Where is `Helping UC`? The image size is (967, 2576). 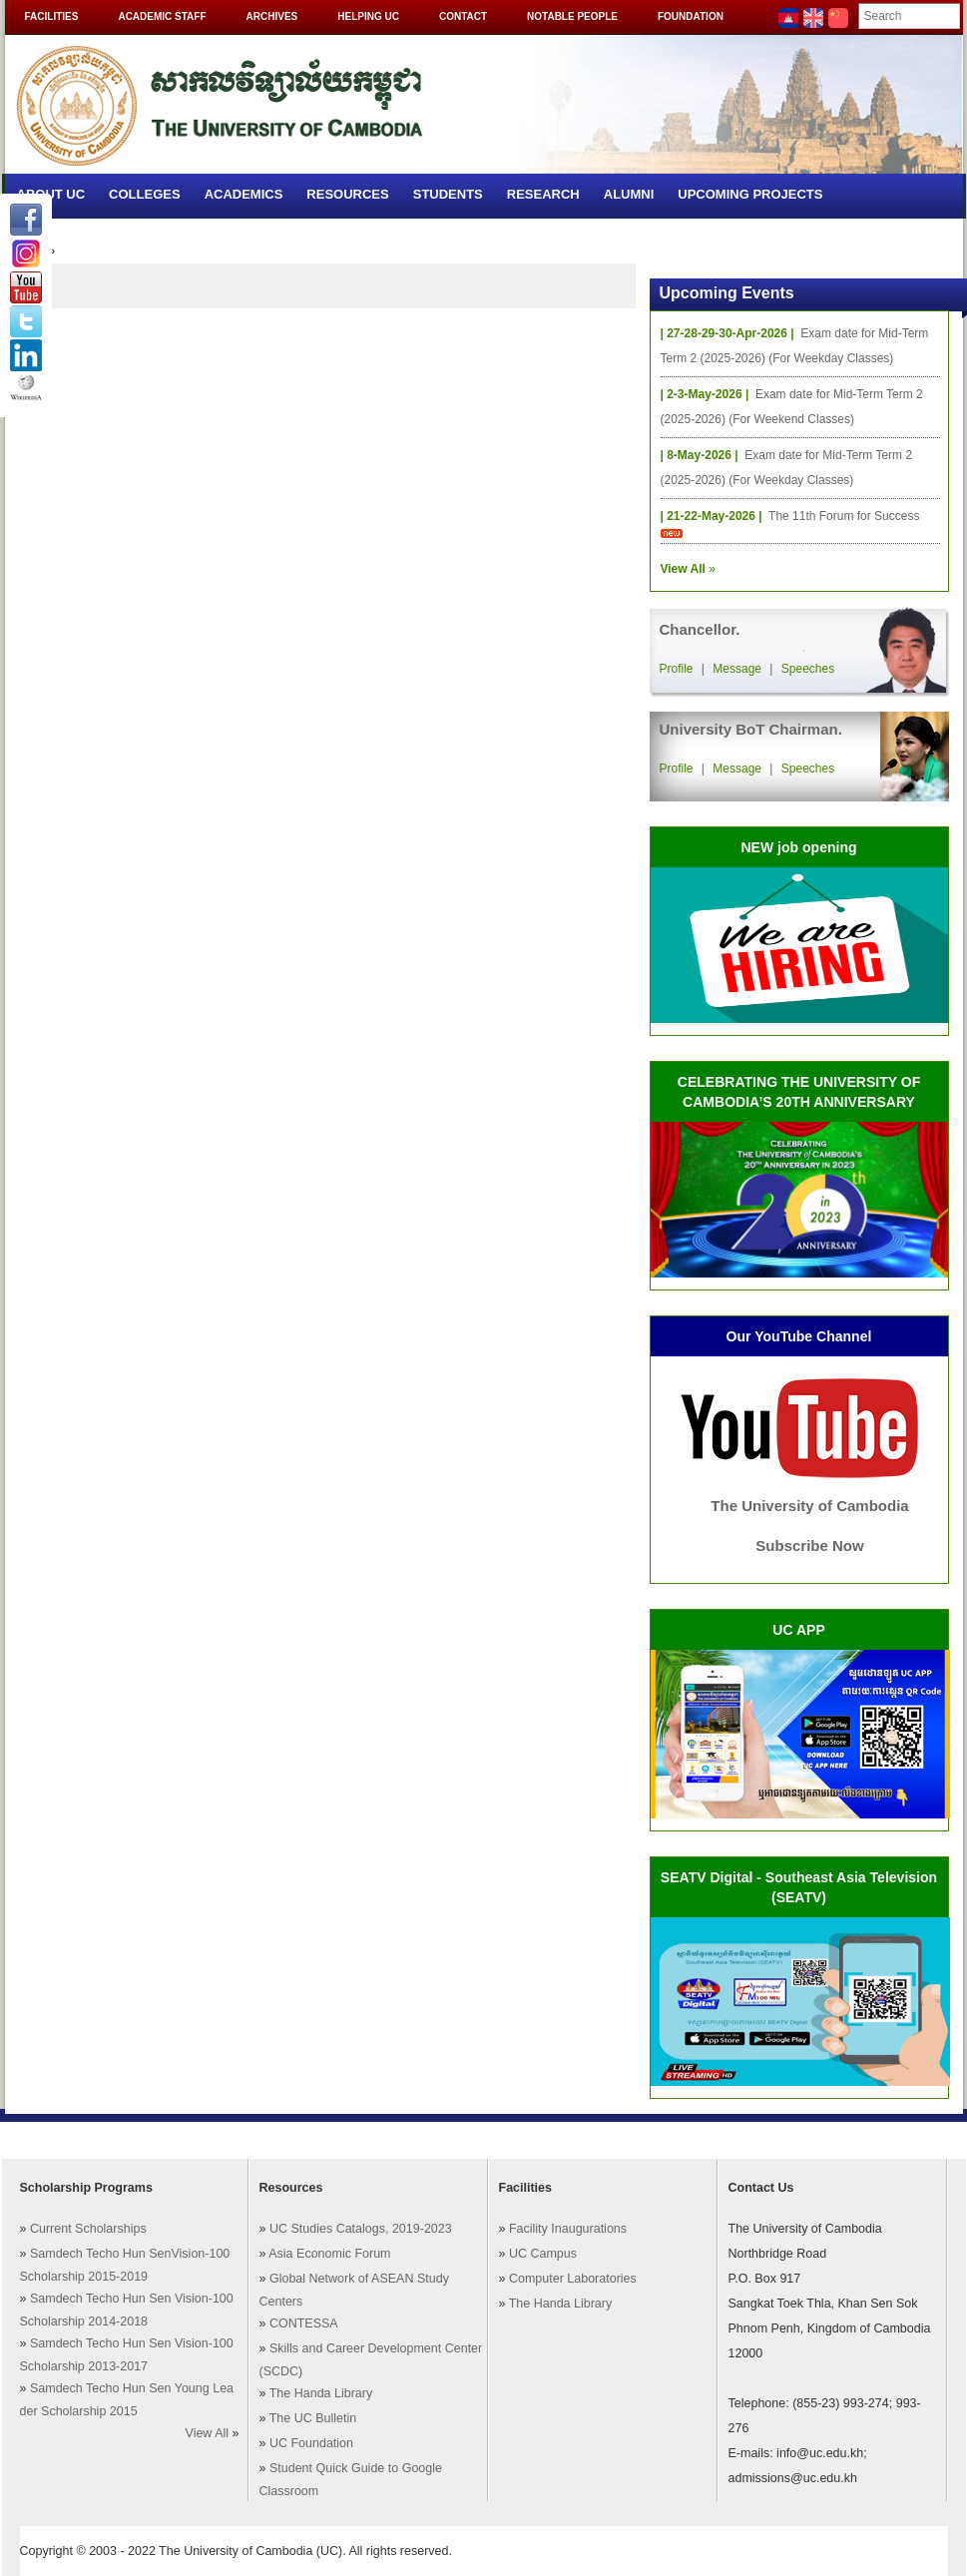 Helping UC is located at coordinates (368, 16).